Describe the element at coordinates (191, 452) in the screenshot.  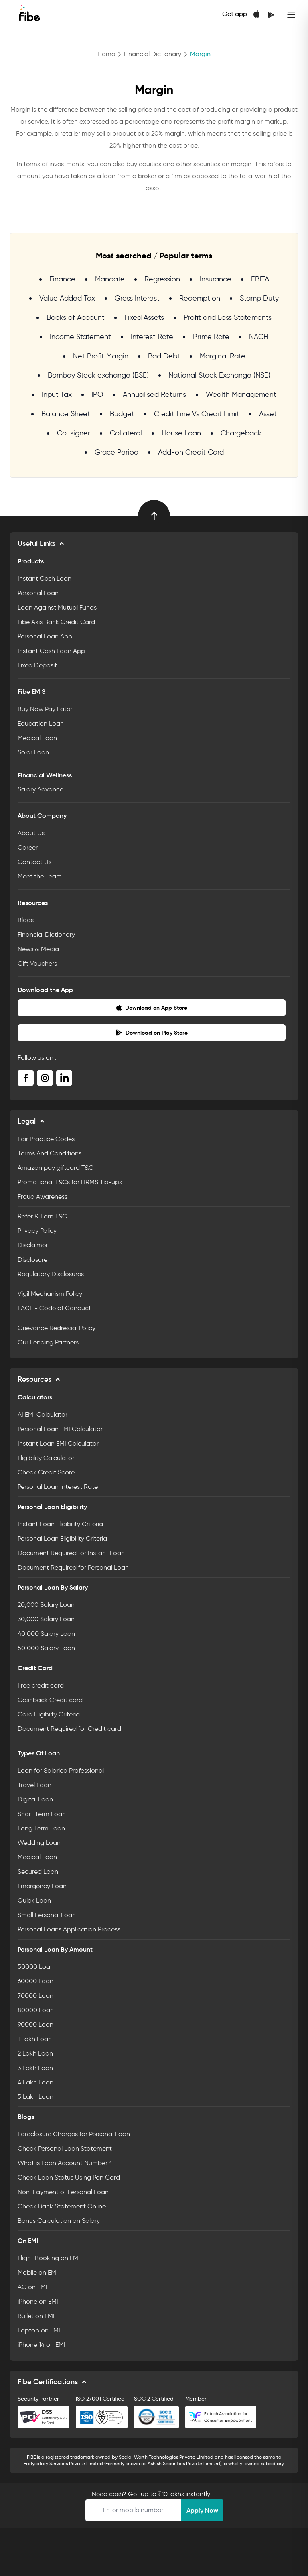
I see `Add-on Credit Card` at that location.